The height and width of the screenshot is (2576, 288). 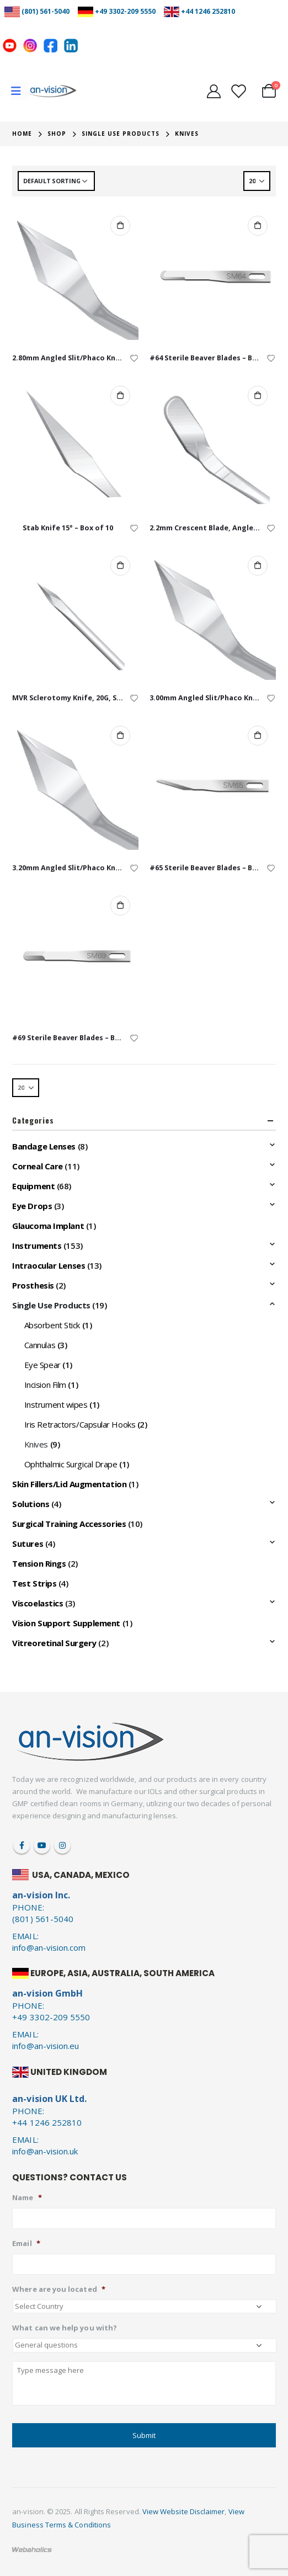 I want to click on Equipment, so click(x=33, y=1185).